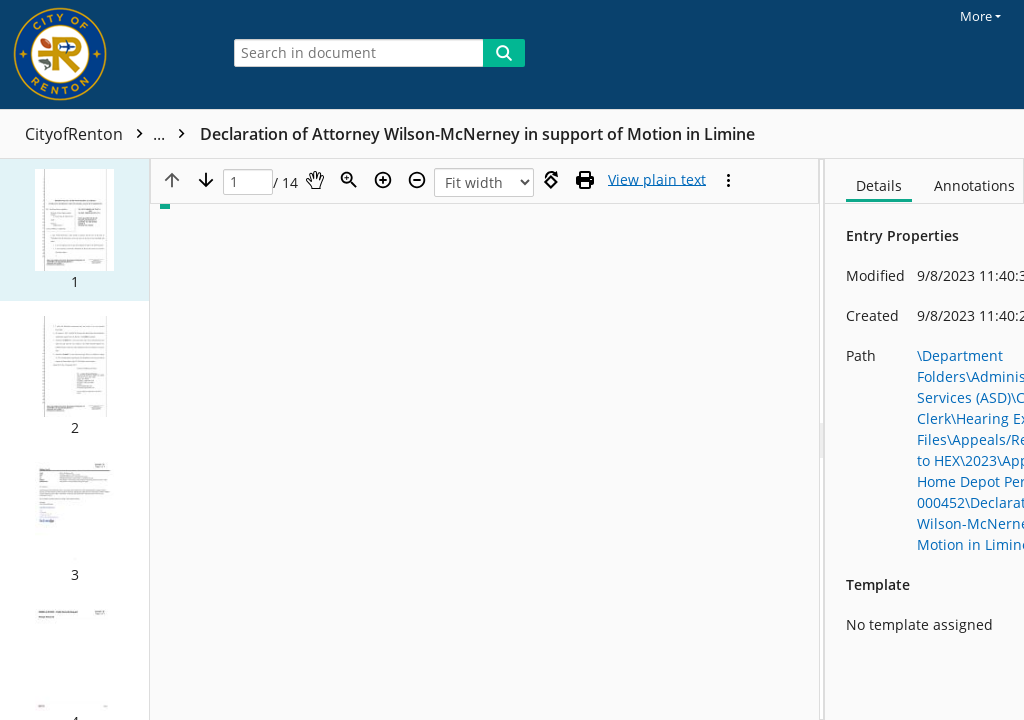  What do you see at coordinates (248, 182) in the screenshot?
I see `[Page]` at bounding box center [248, 182].